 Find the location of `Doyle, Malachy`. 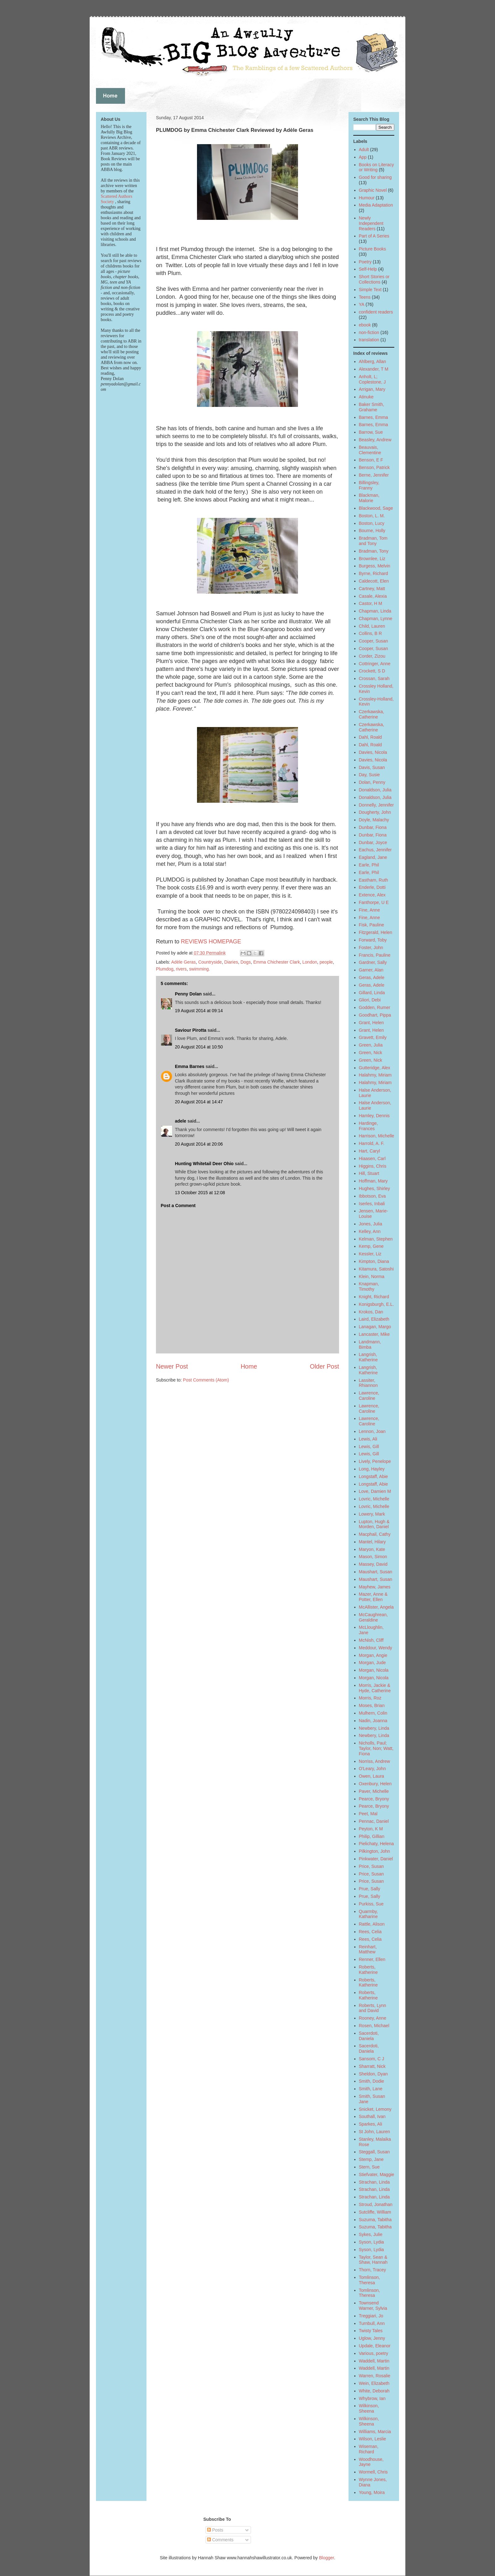

Doyle, Malachy is located at coordinates (374, 819).